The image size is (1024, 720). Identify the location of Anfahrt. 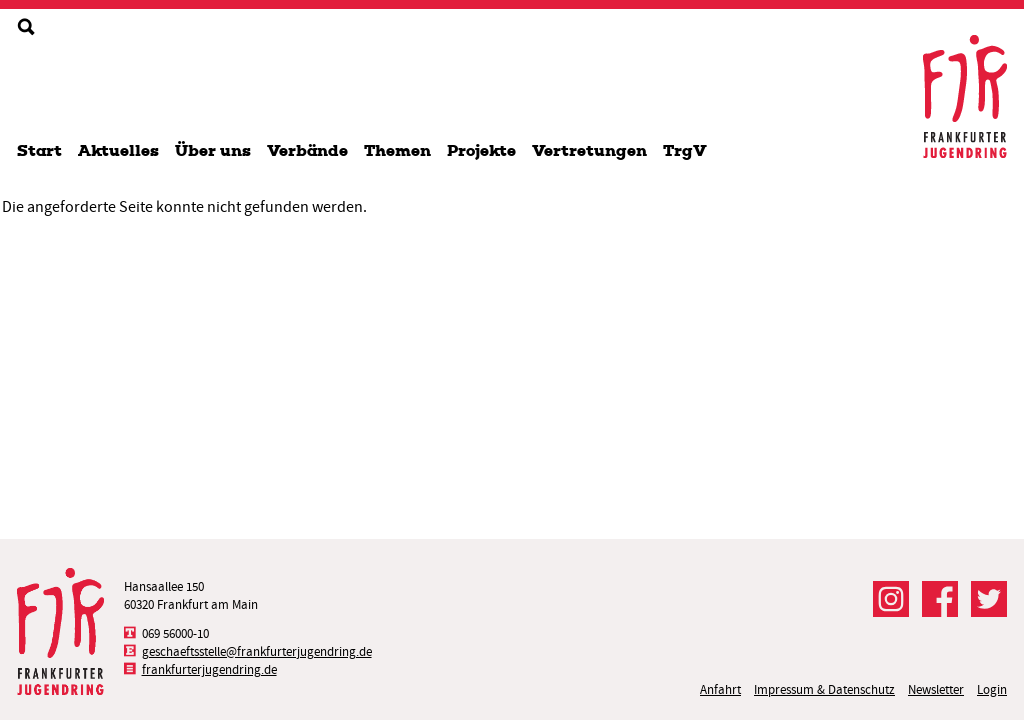
(720, 689).